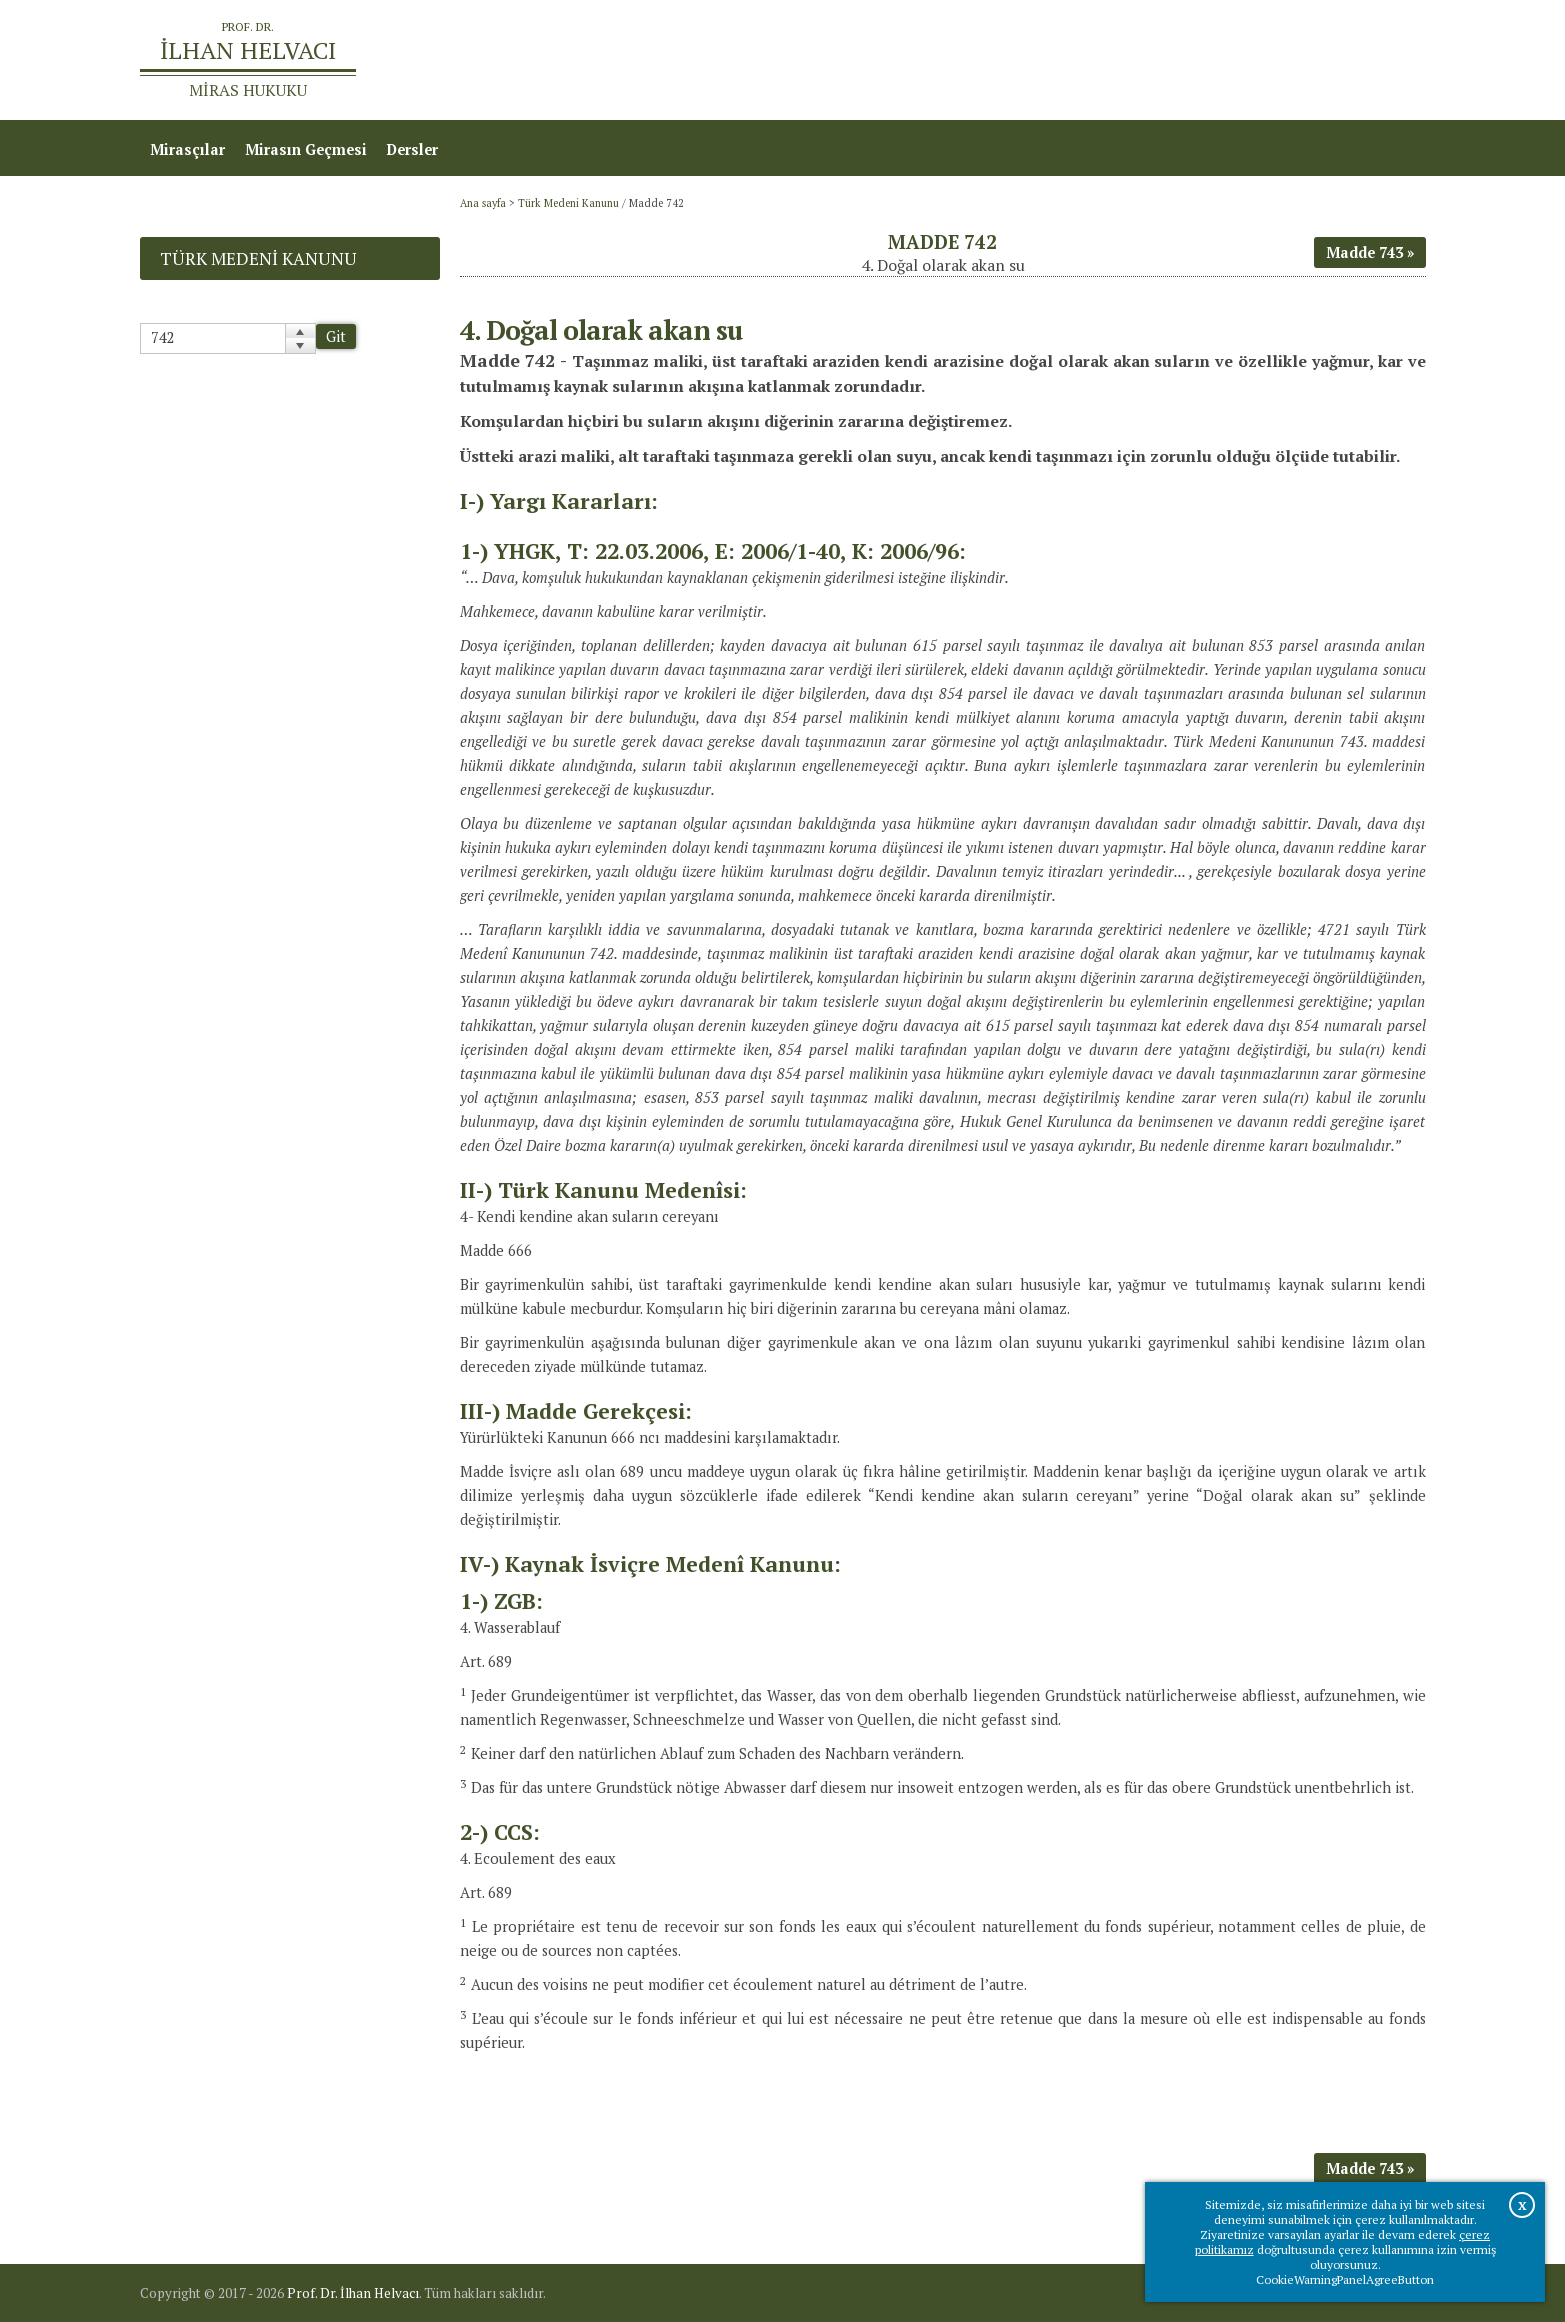 The width and height of the screenshot is (1565, 2322). What do you see at coordinates (1345, 2279) in the screenshot?
I see `CookieWarningPanelAgreeButton` at bounding box center [1345, 2279].